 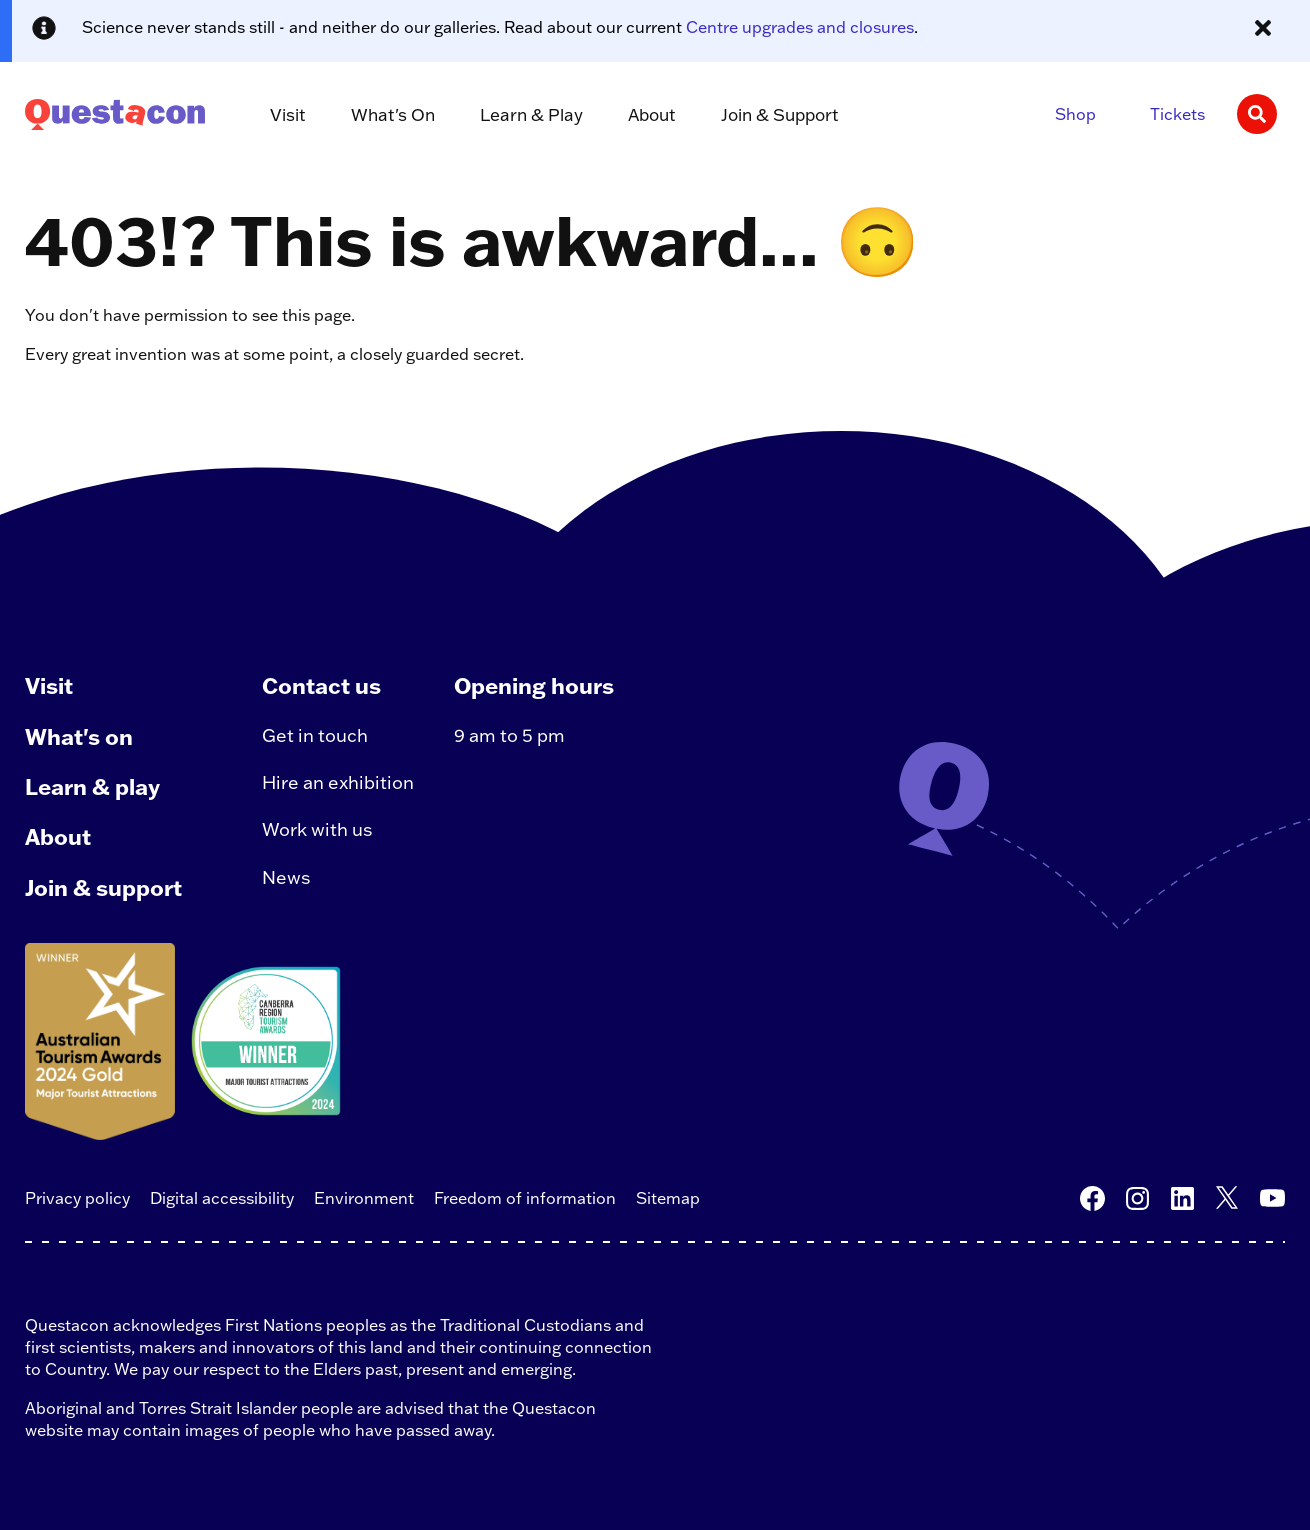 I want to click on Join & support, so click(x=103, y=887).